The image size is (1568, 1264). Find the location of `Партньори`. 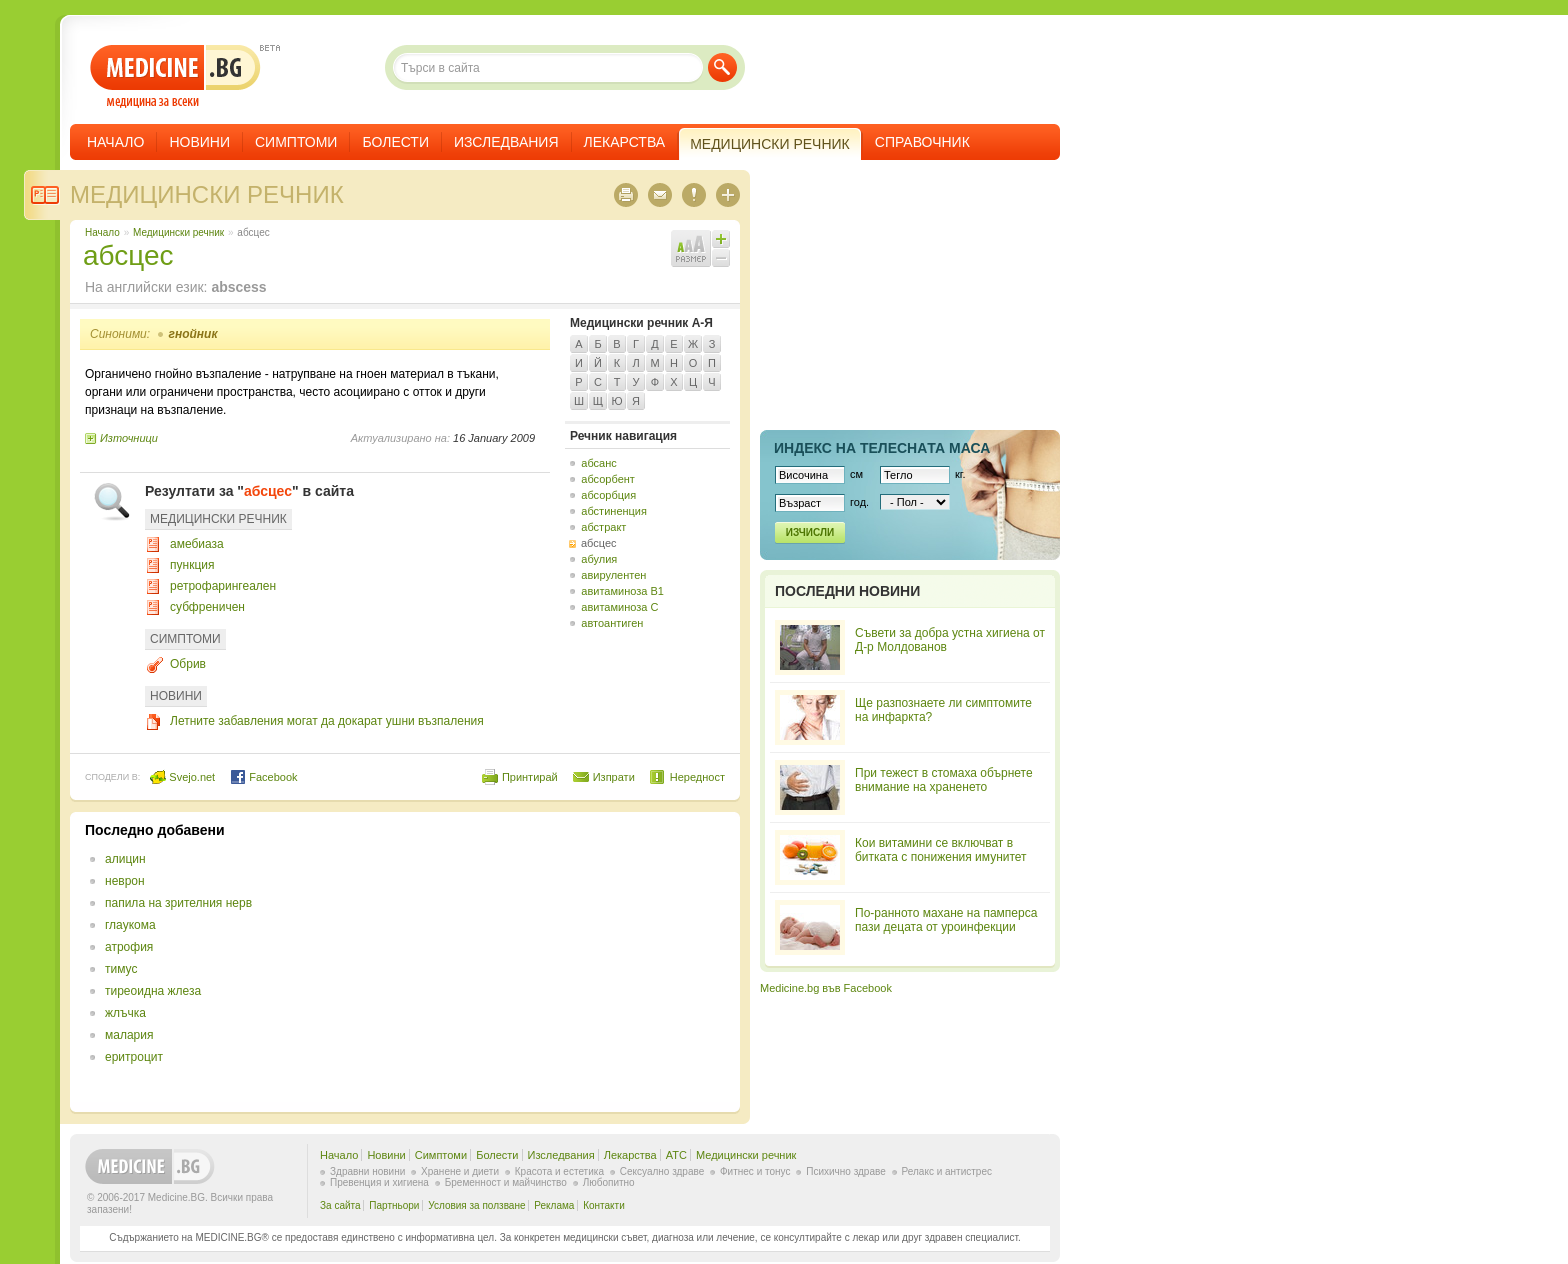

Партньори is located at coordinates (394, 1205).